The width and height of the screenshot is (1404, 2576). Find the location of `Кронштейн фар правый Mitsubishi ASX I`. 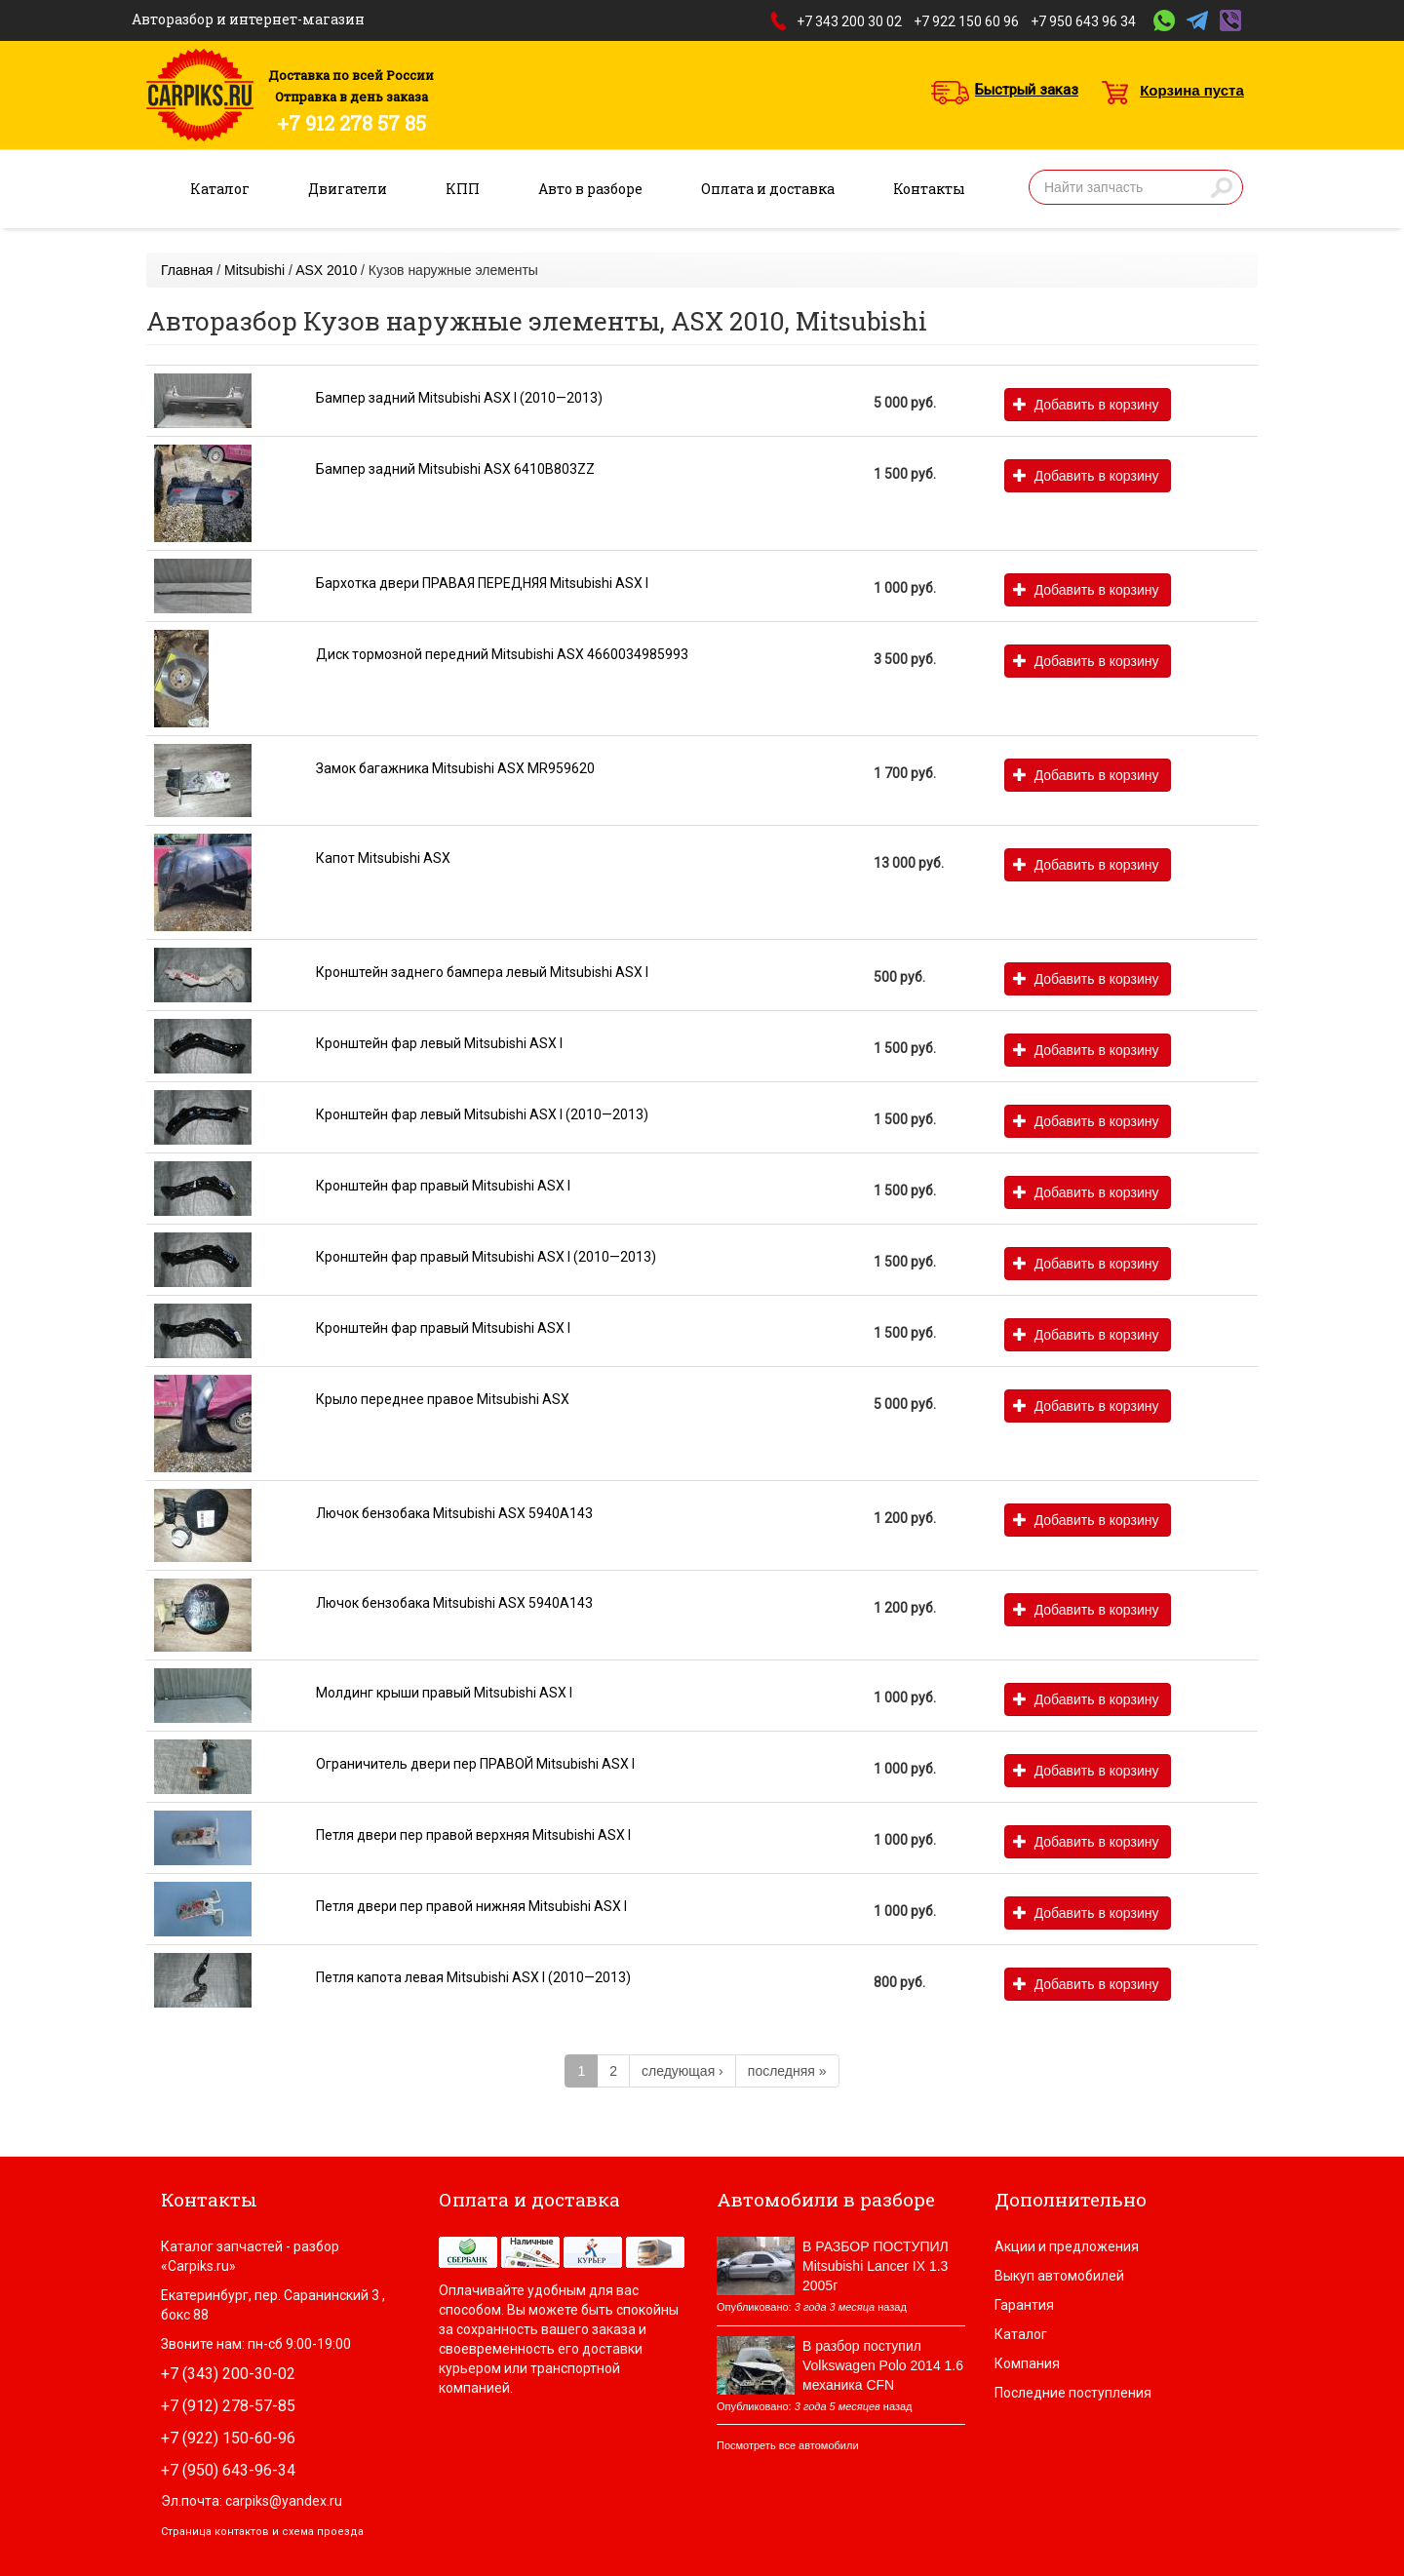

Кронштейн фар правый Mitsubishi ASX I is located at coordinates (443, 1185).